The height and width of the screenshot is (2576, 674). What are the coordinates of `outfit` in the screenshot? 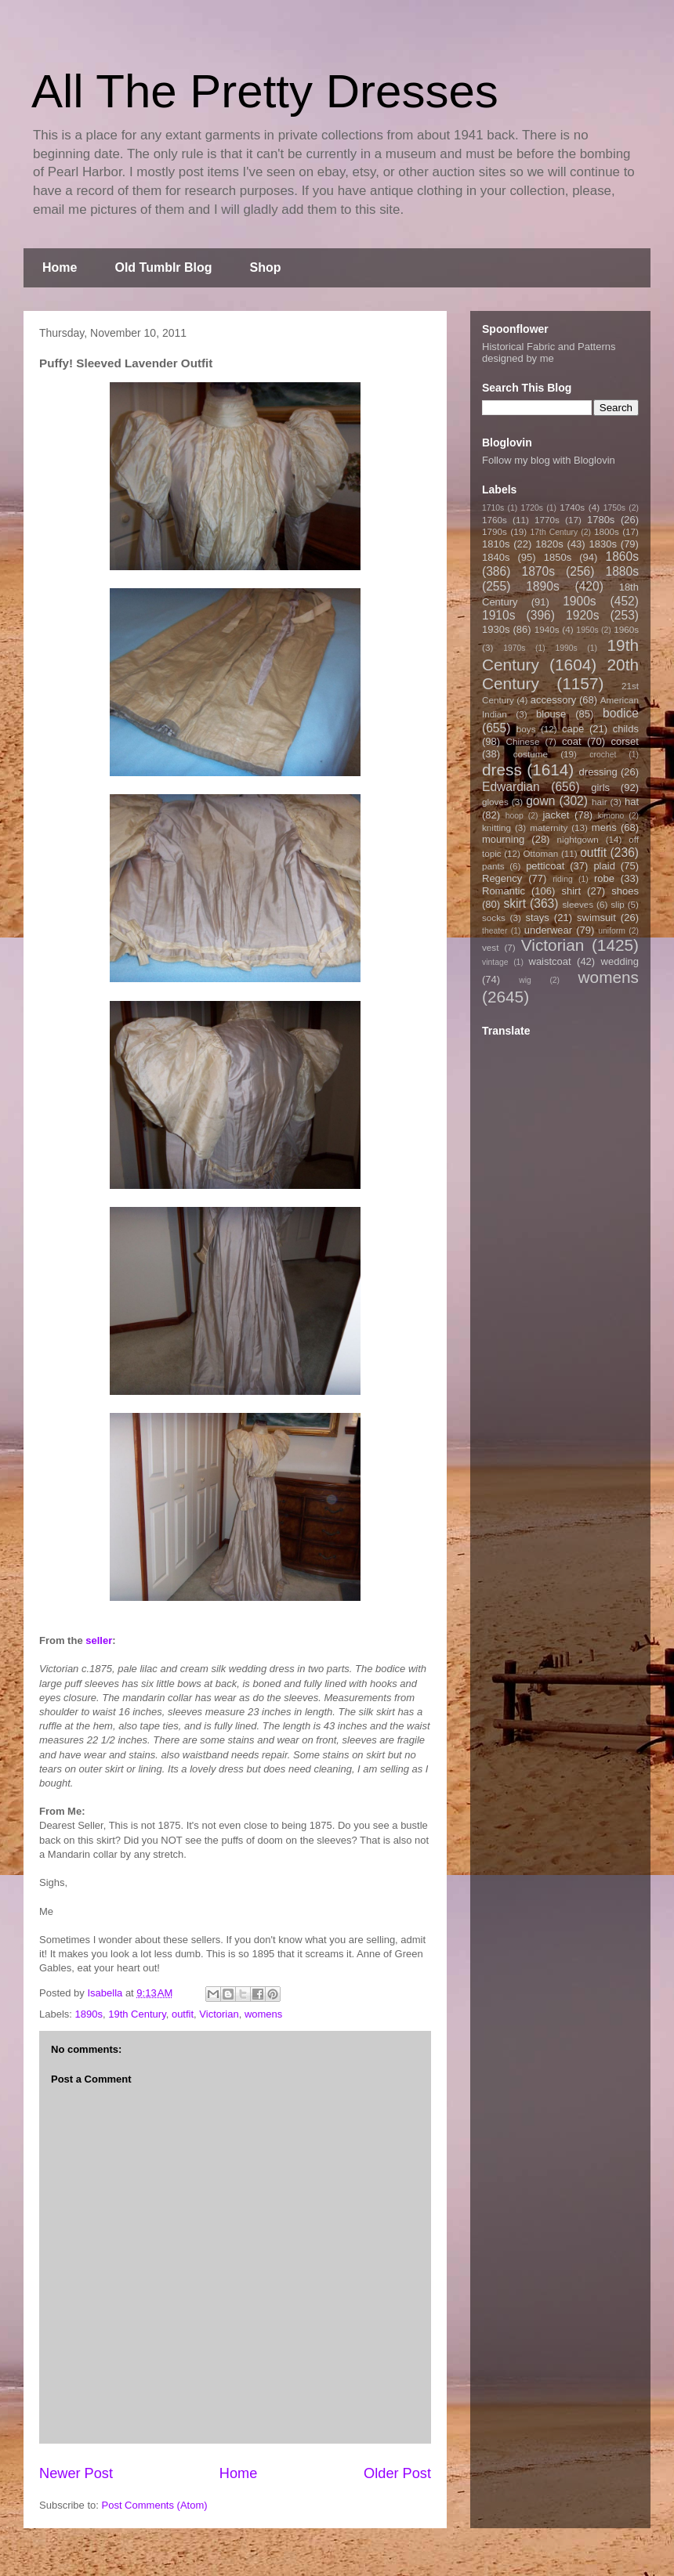 It's located at (183, 2014).